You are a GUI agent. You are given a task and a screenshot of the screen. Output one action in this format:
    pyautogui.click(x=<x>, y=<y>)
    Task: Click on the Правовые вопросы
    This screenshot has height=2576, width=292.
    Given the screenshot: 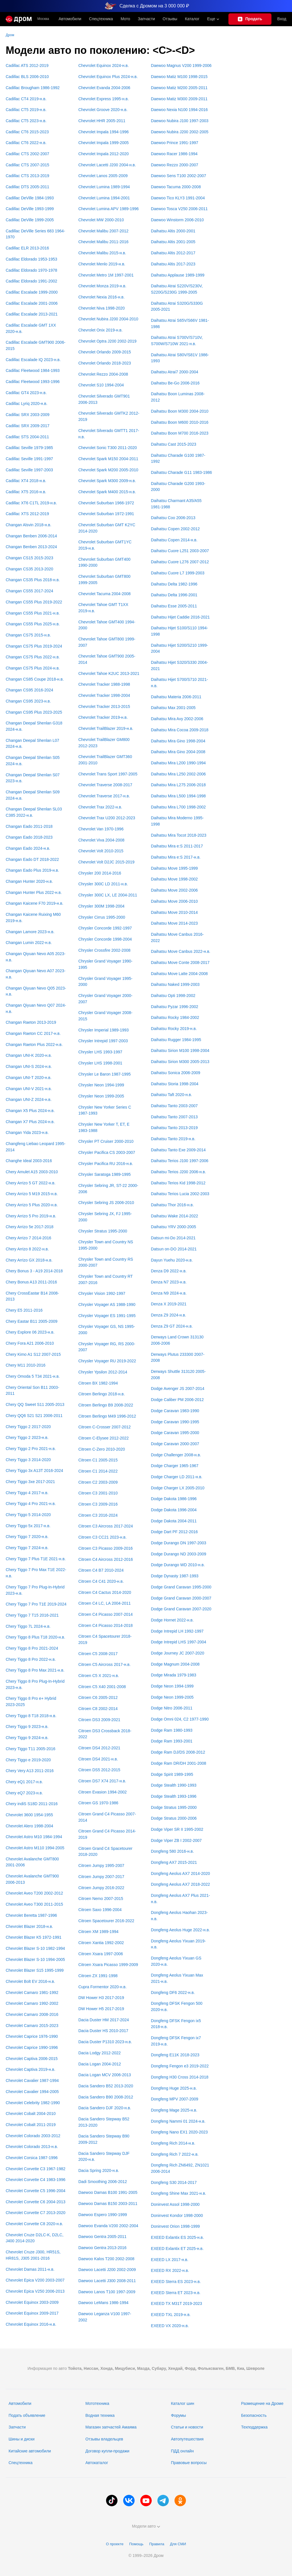 What is the action you would take?
    pyautogui.click(x=188, y=2462)
    